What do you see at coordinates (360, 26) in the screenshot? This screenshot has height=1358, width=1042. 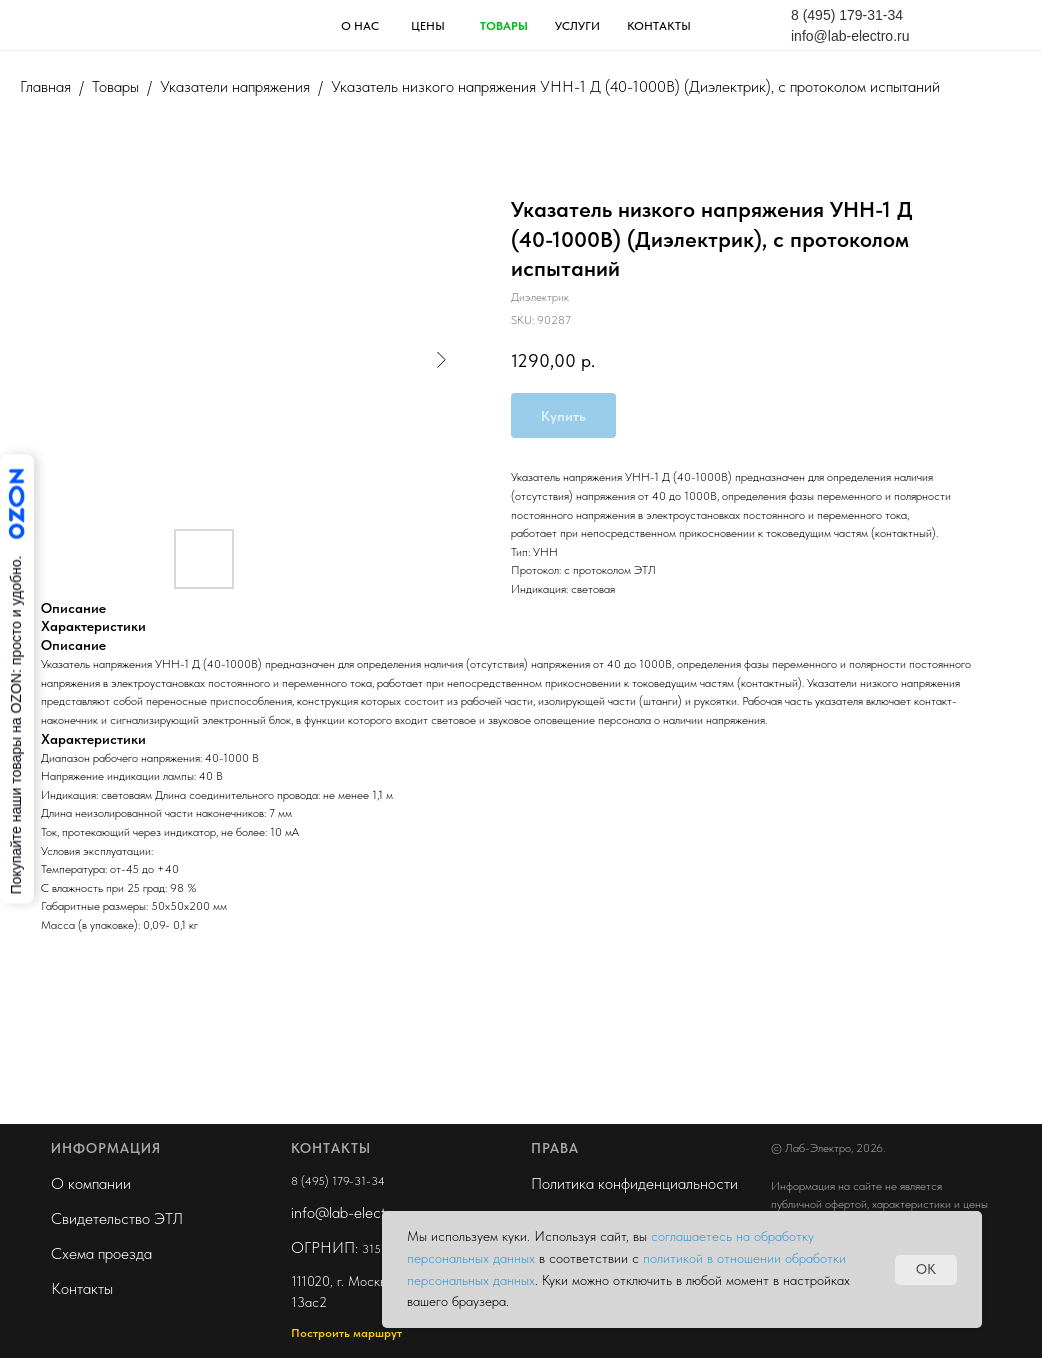 I see `О НАС` at bounding box center [360, 26].